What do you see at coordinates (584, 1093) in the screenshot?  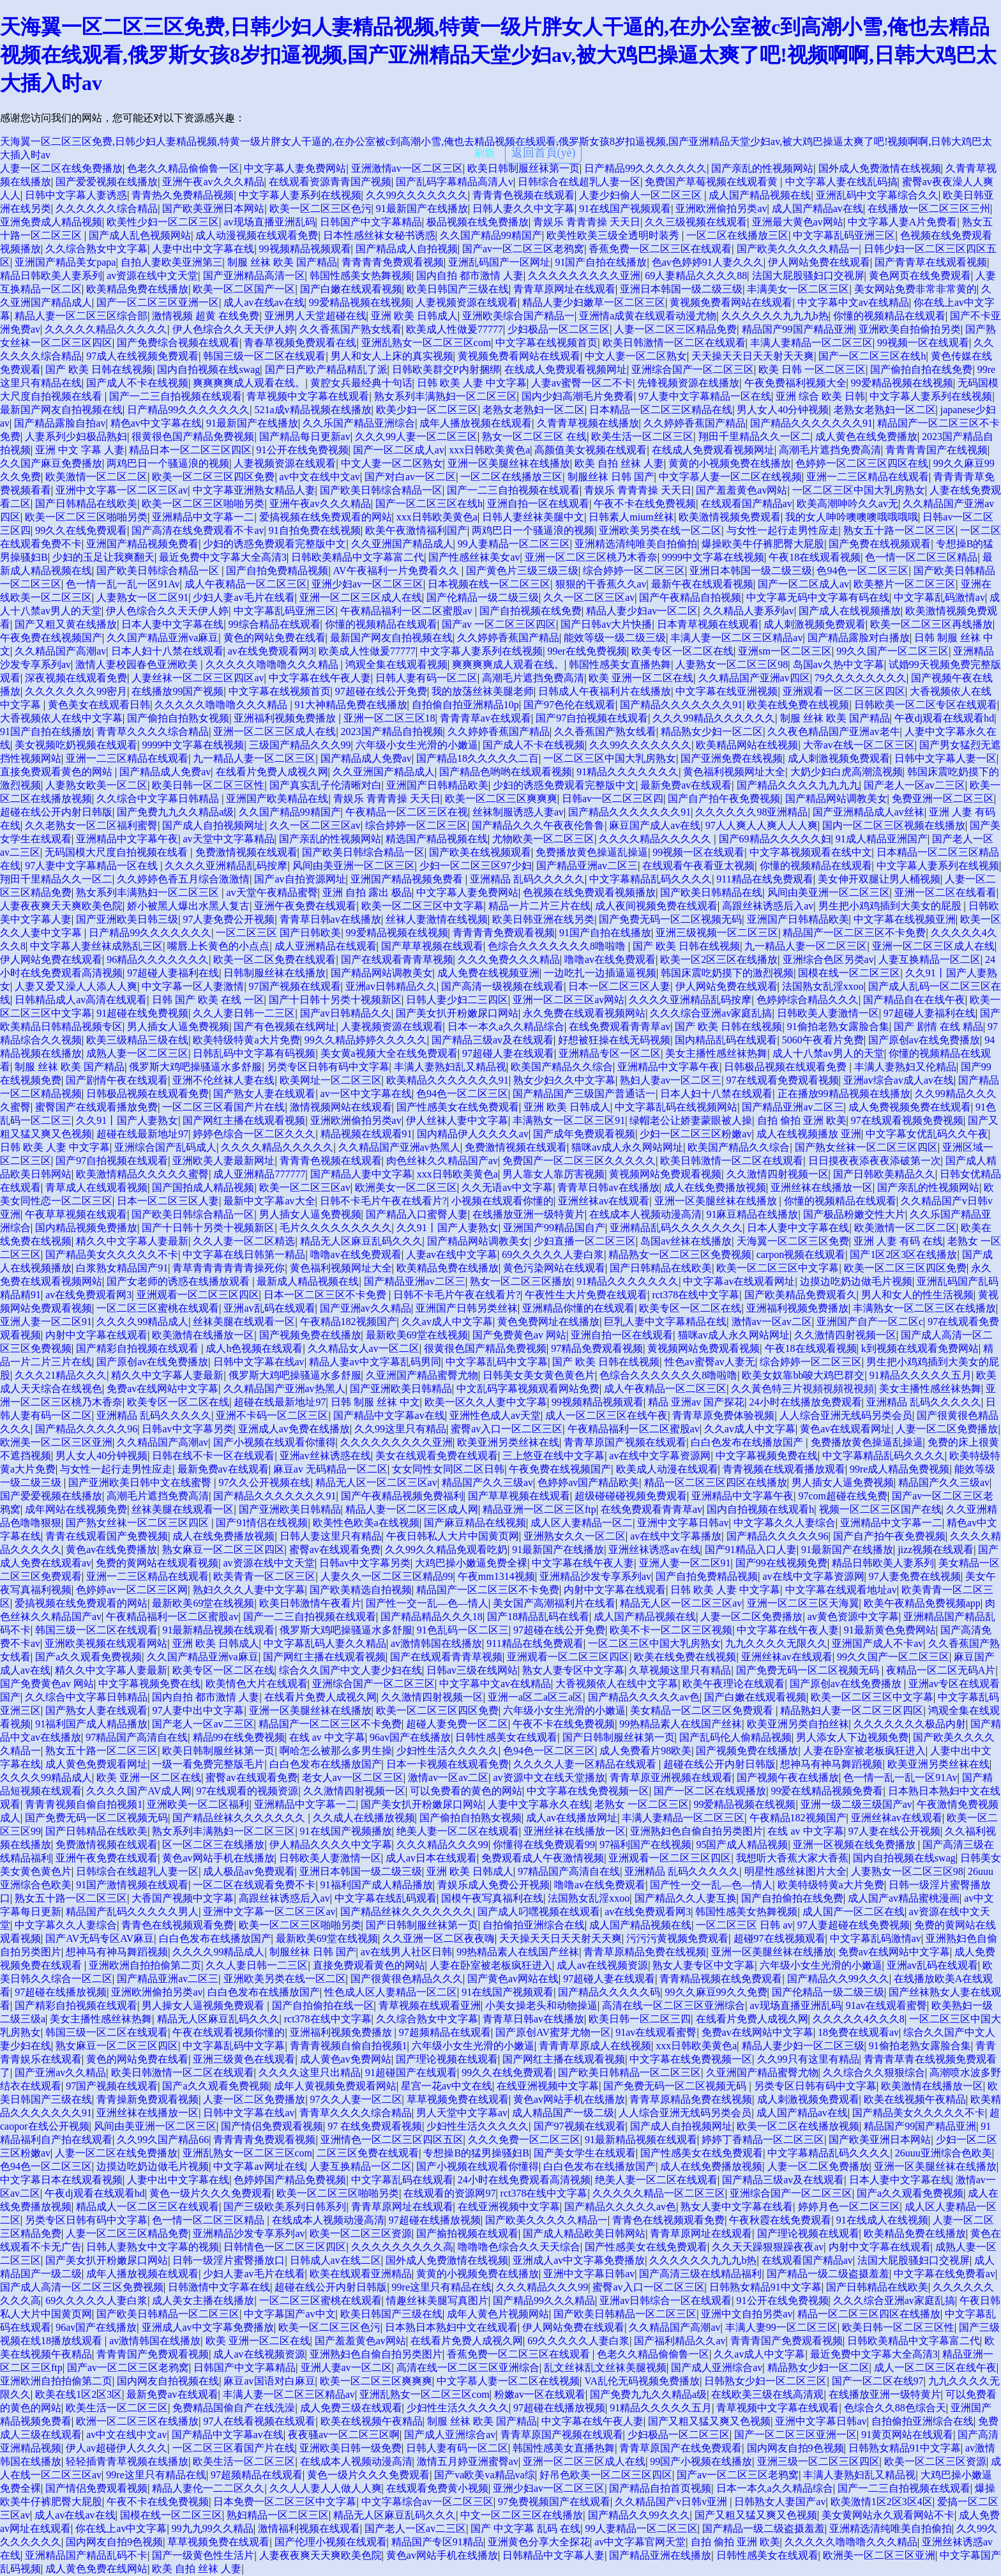 I see `国产精品国产三级国产普通话一` at bounding box center [584, 1093].